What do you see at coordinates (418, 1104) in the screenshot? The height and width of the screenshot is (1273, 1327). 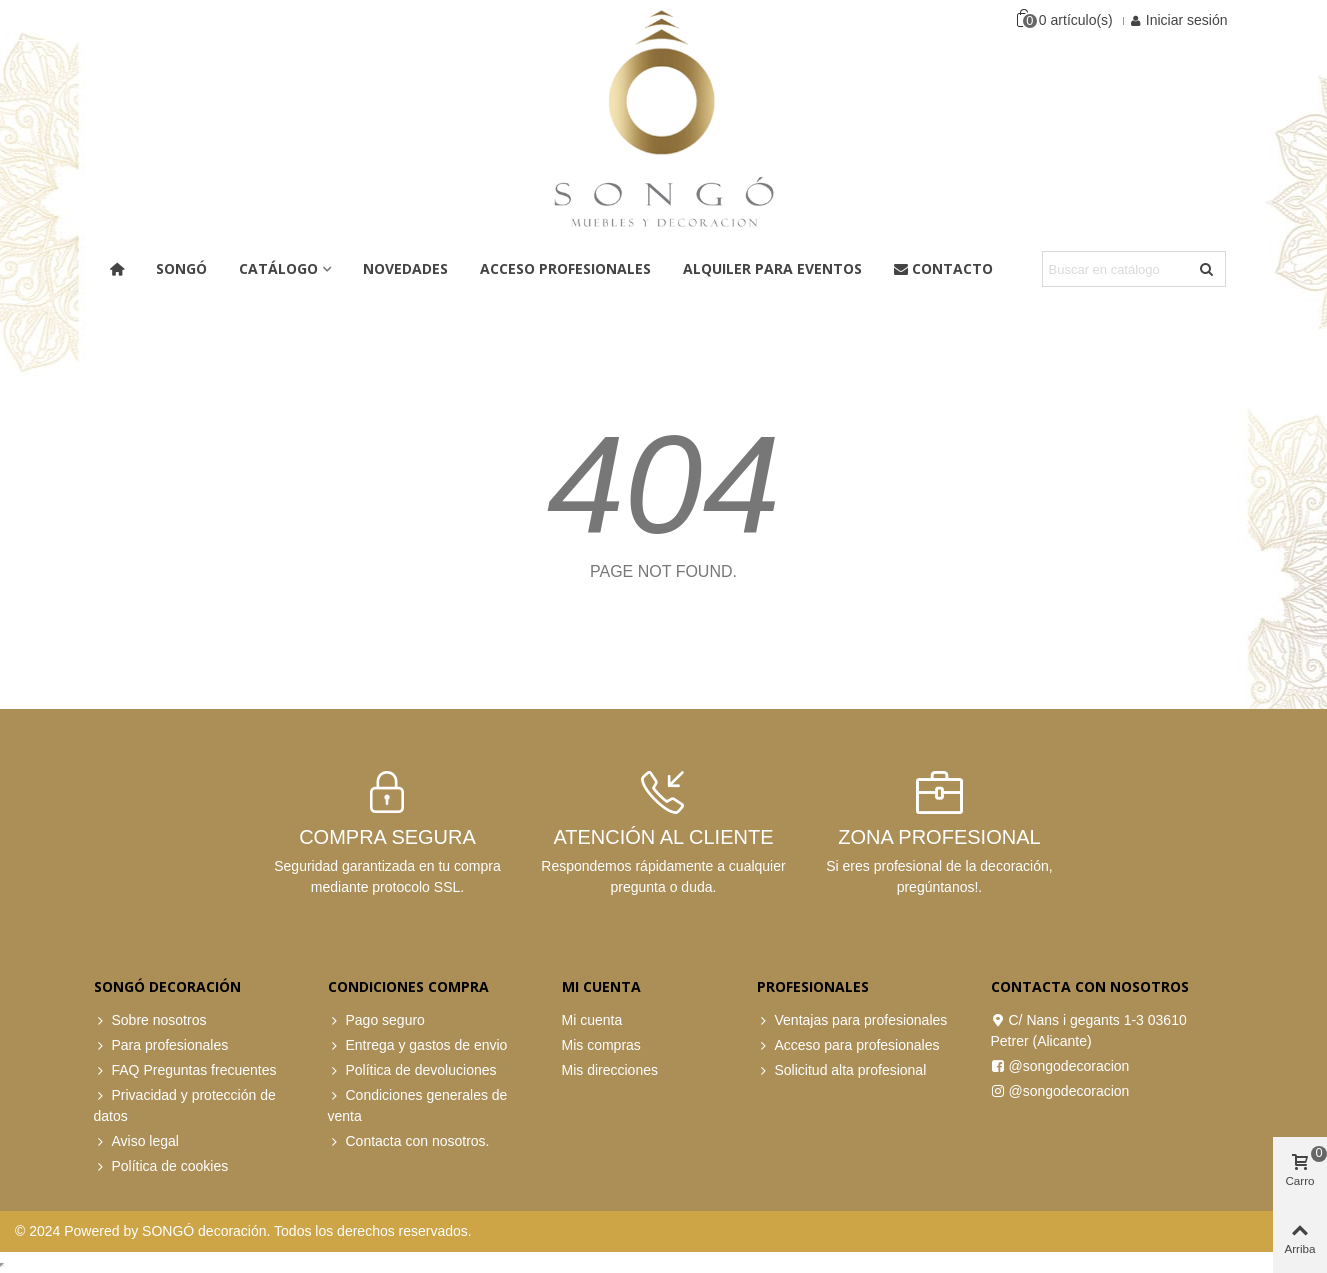 I see `Condiciones generales de venta` at bounding box center [418, 1104].